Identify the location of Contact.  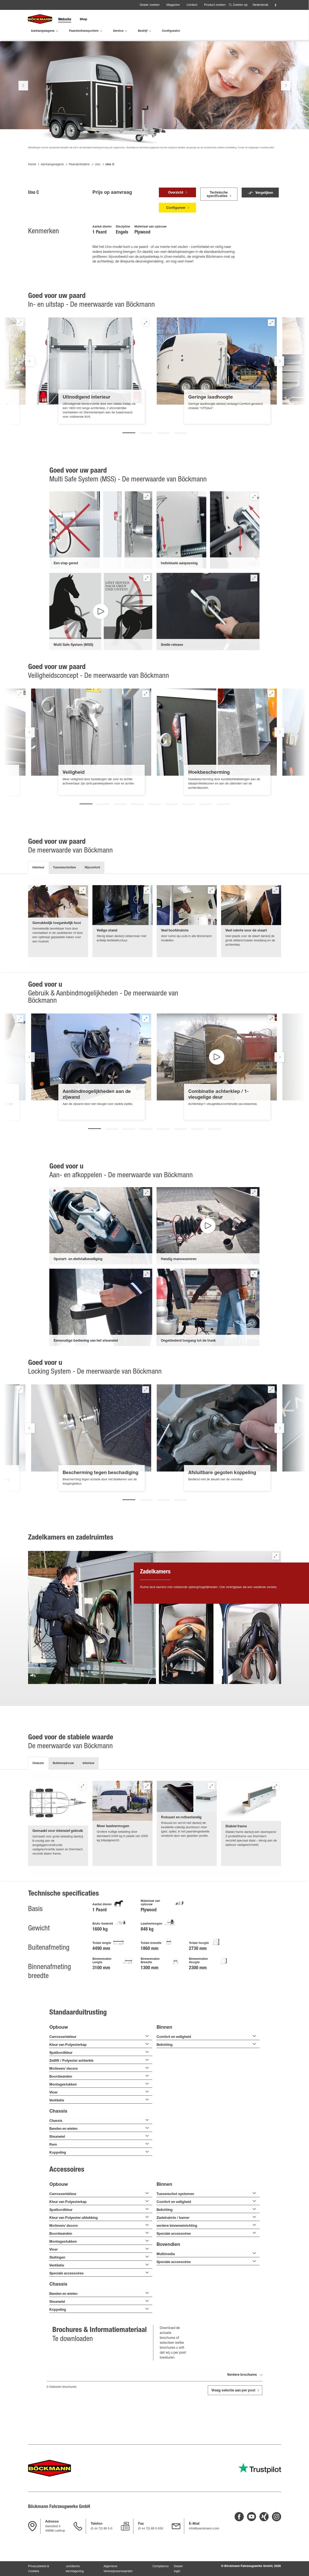
(192, 5).